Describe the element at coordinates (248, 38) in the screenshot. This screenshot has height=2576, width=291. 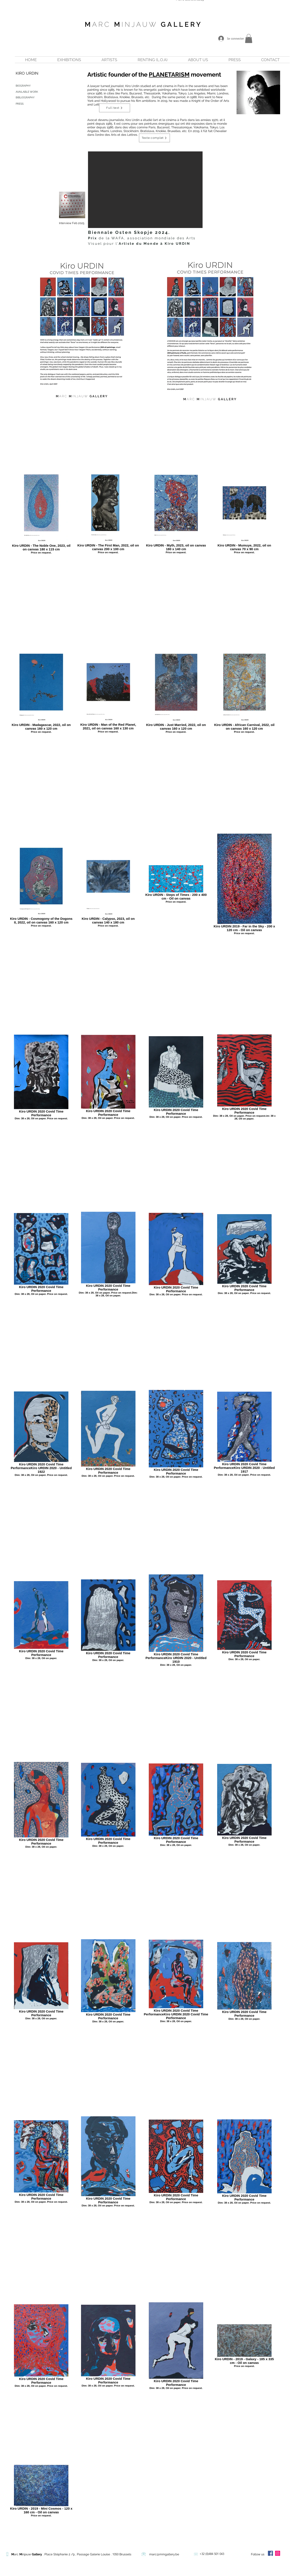
I see `[button]` at that location.